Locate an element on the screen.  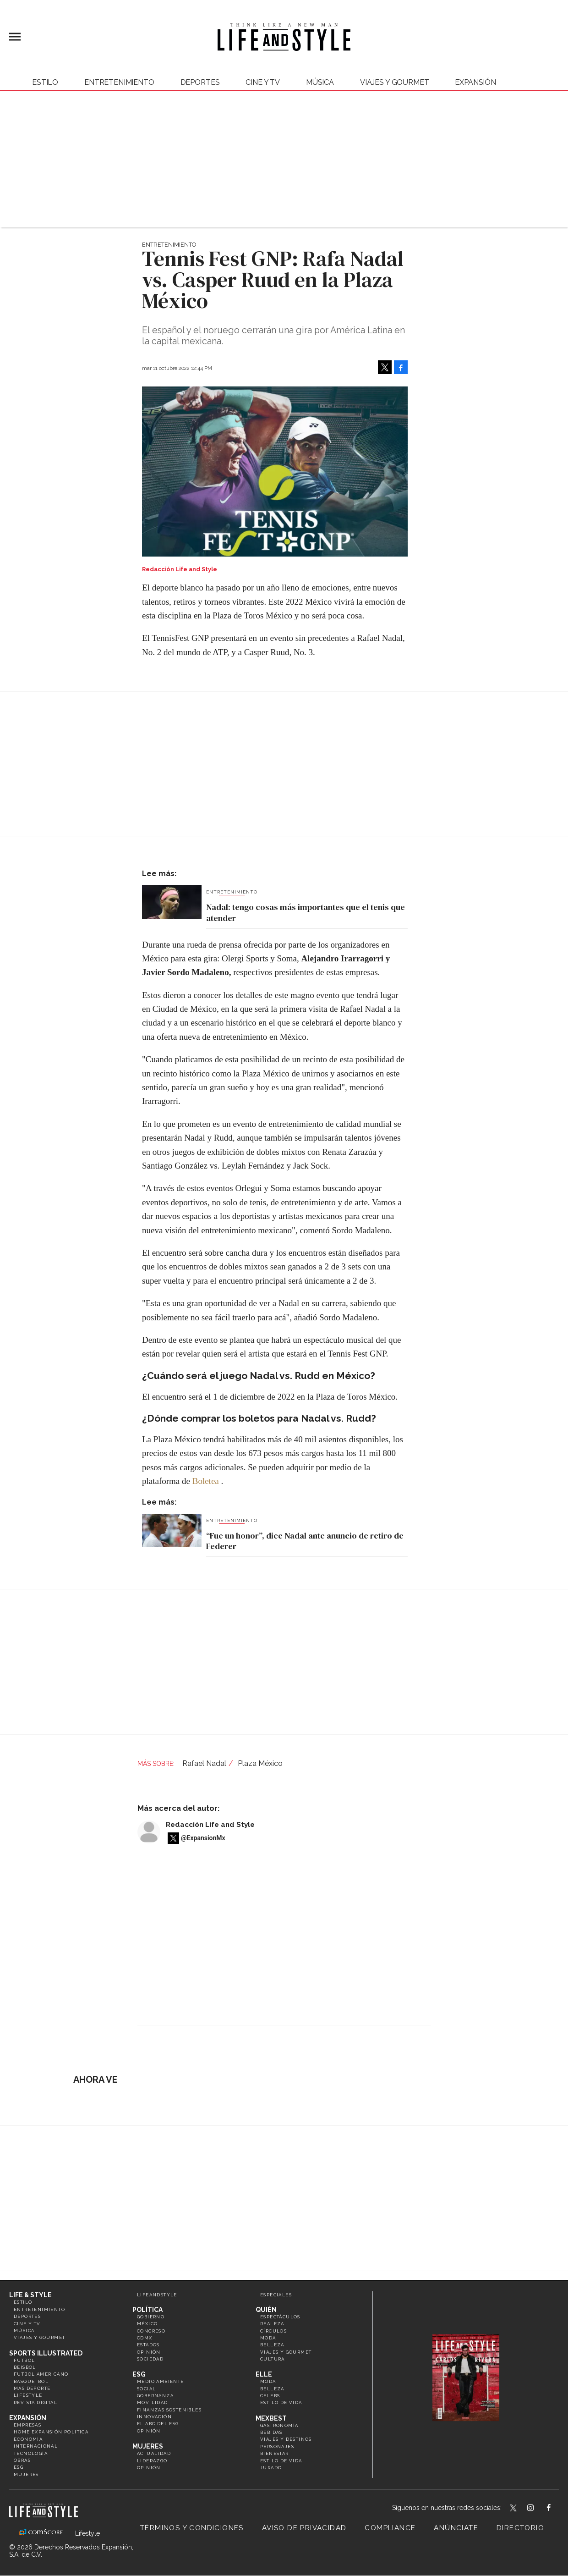
Quién is located at coordinates (266, 2309).